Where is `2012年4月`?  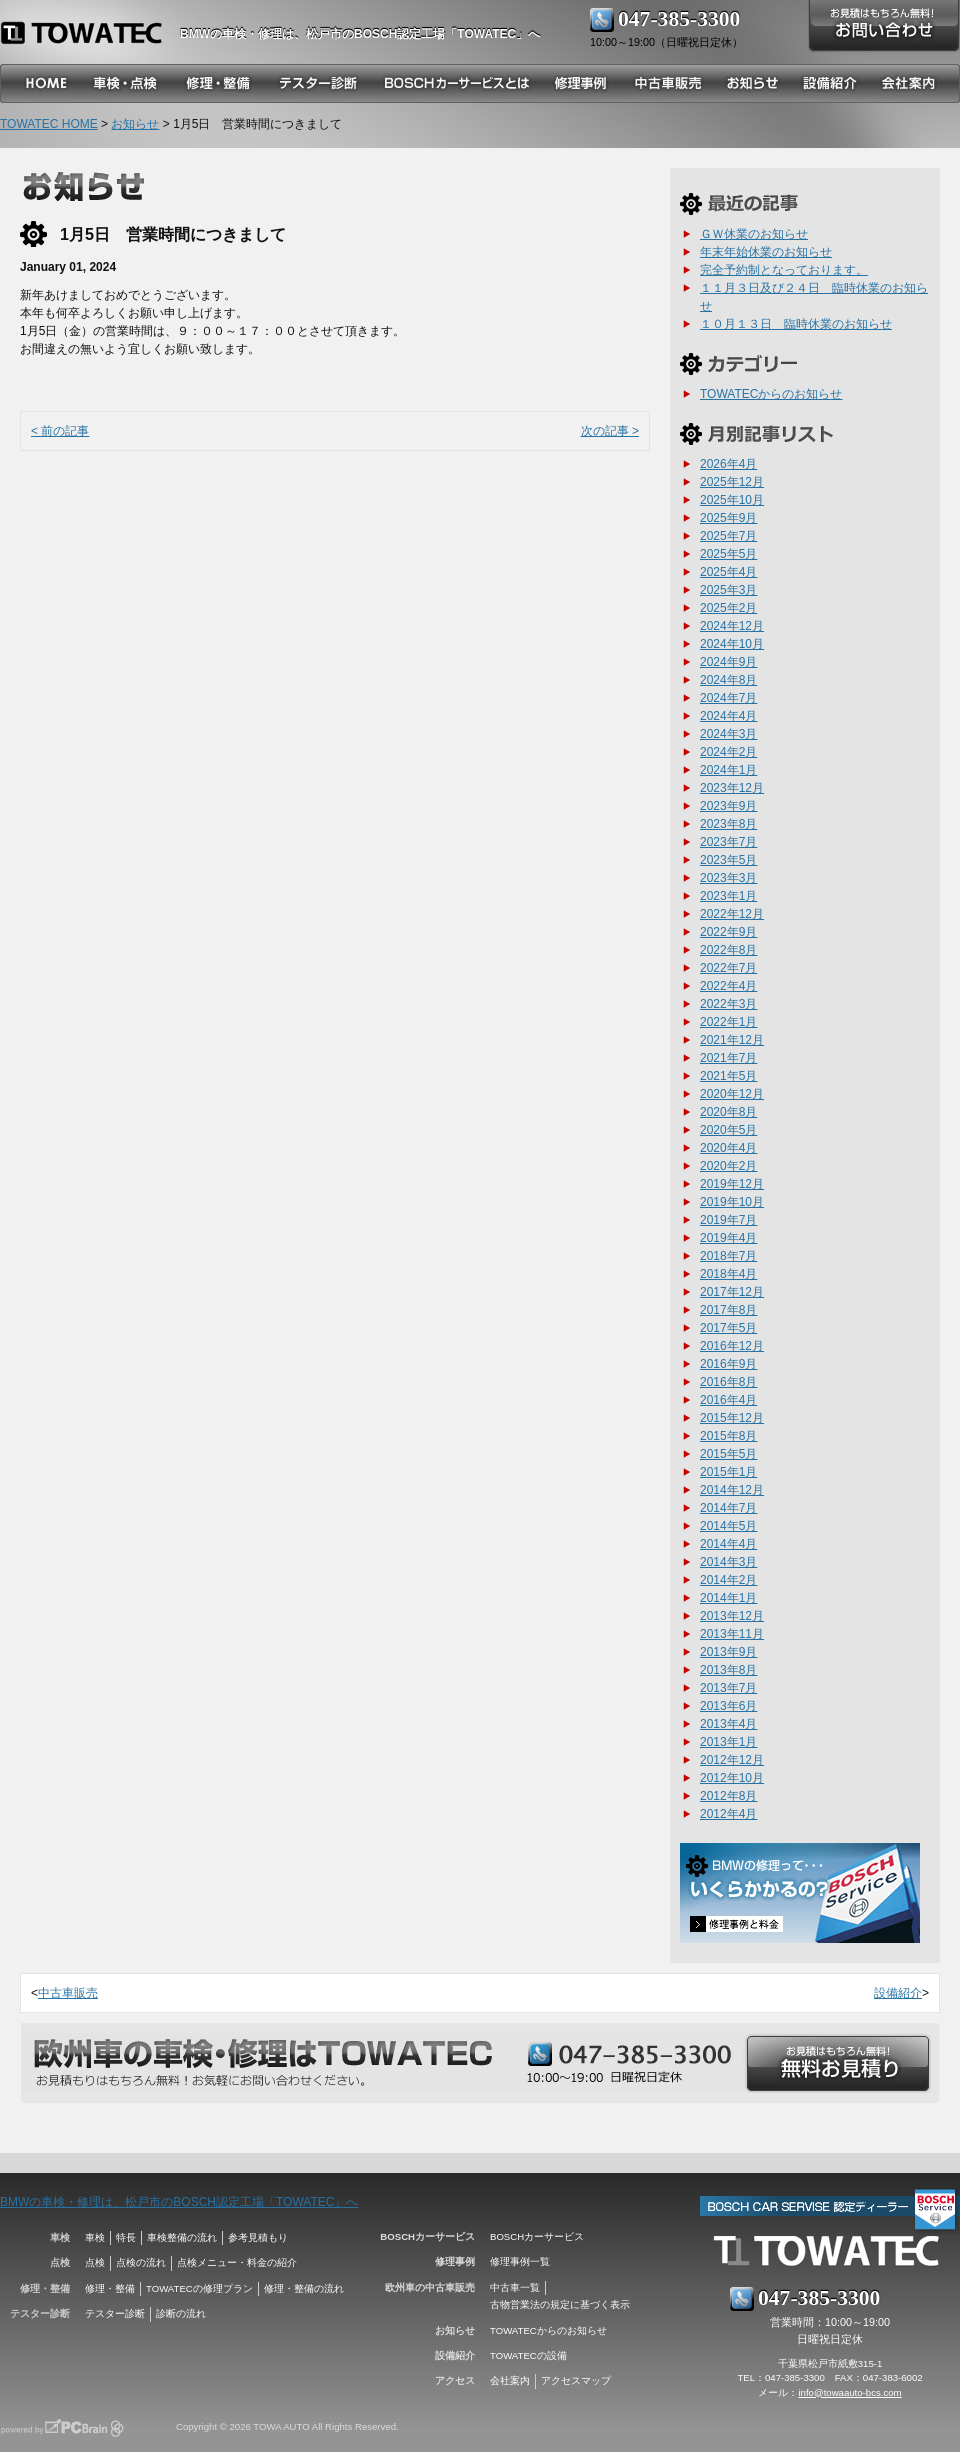 2012年4月 is located at coordinates (728, 1814).